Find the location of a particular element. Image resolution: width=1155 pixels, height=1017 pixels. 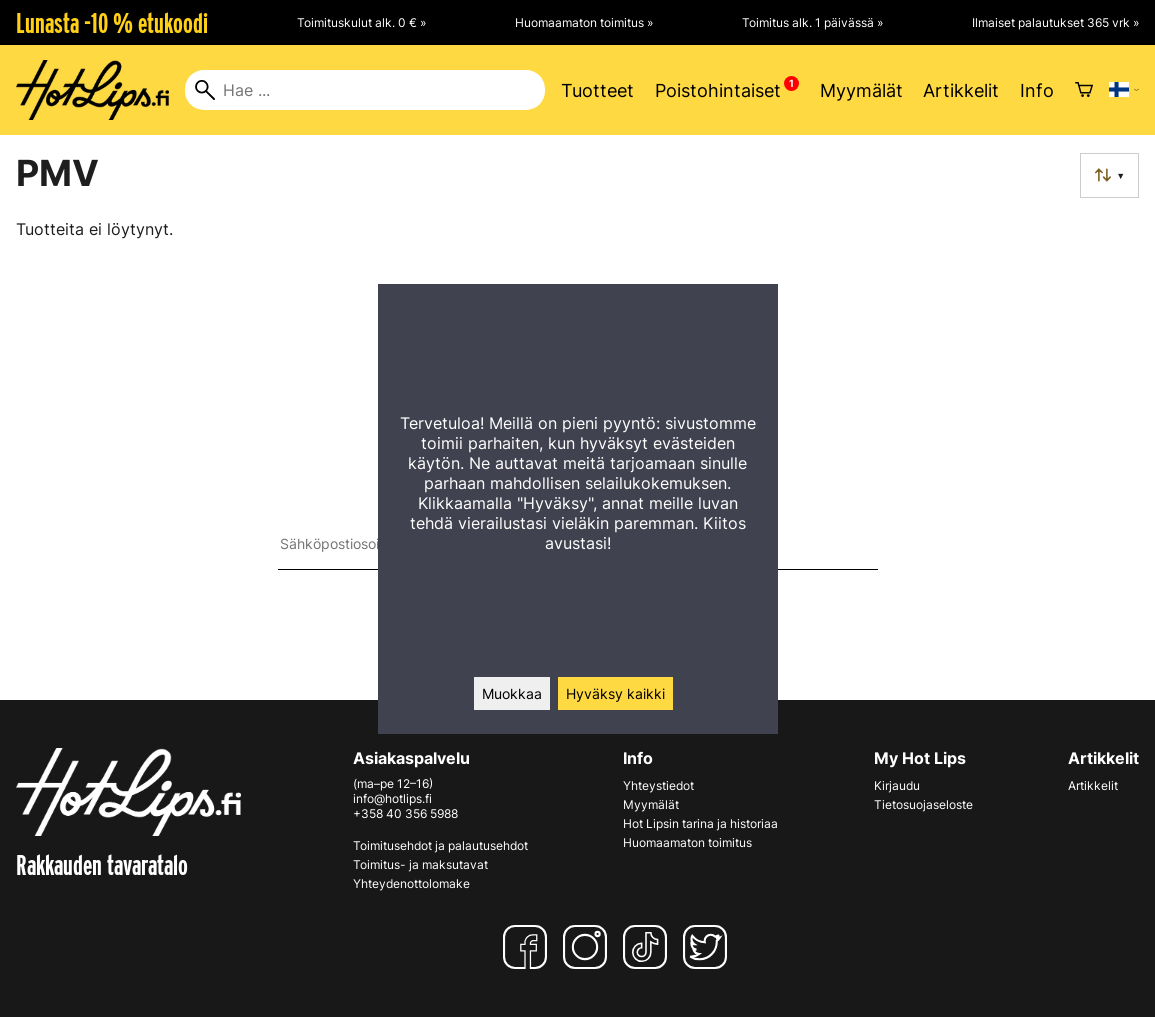

[Ostoskori] is located at coordinates (1084, 90).